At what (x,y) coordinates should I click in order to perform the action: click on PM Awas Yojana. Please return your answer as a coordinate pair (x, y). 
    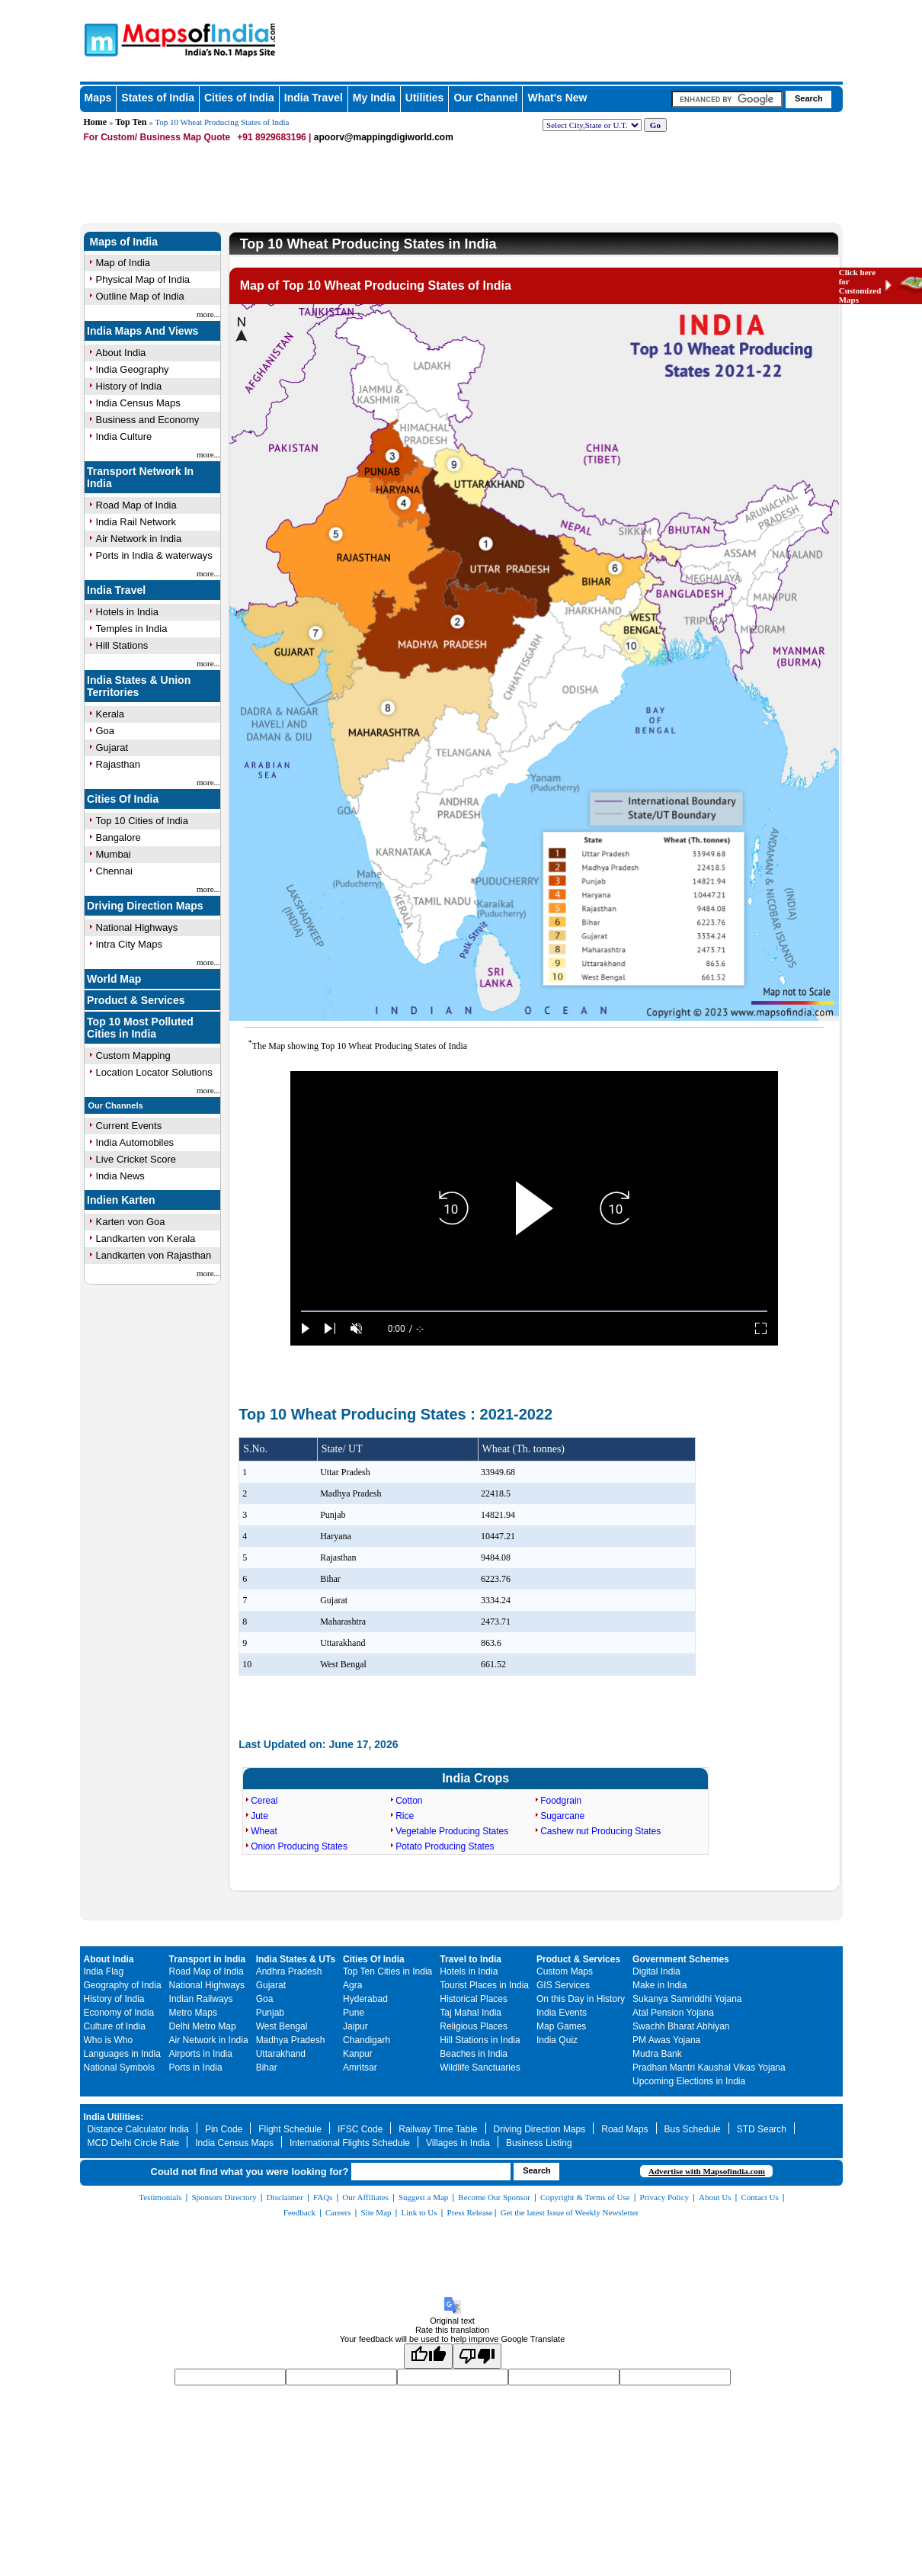
    Looking at the image, I should click on (666, 2040).